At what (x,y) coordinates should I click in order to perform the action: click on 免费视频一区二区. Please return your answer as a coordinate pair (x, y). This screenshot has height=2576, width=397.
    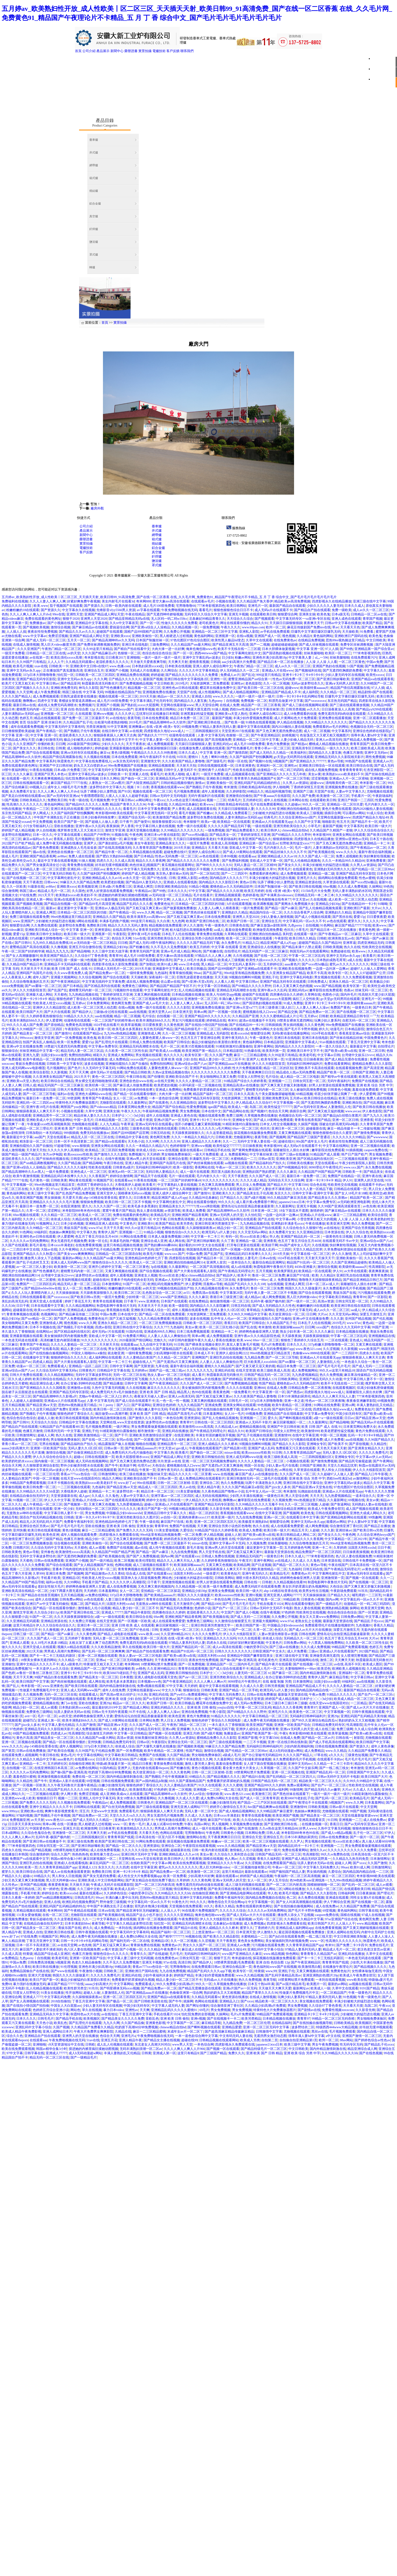
    Looking at the image, I should click on (254, 700).